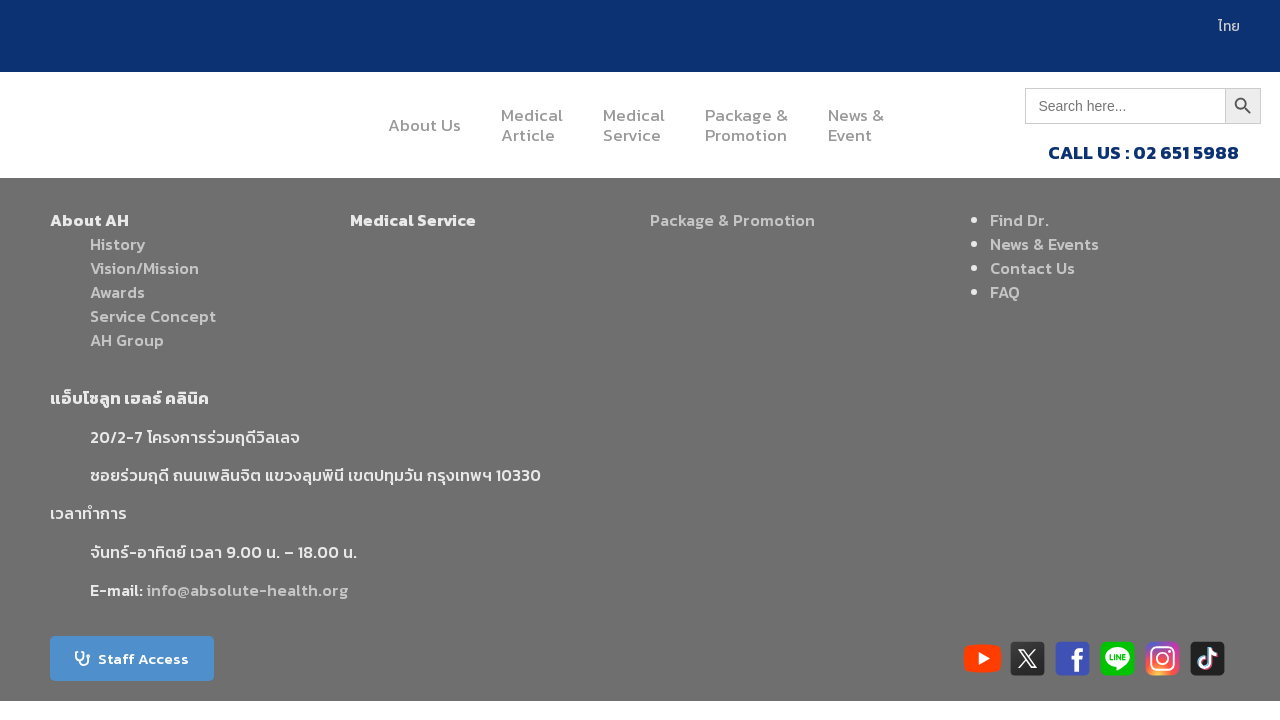 The image size is (1280, 720). Describe the element at coordinates (634, 125) in the screenshot. I see `MedicalService` at that location.